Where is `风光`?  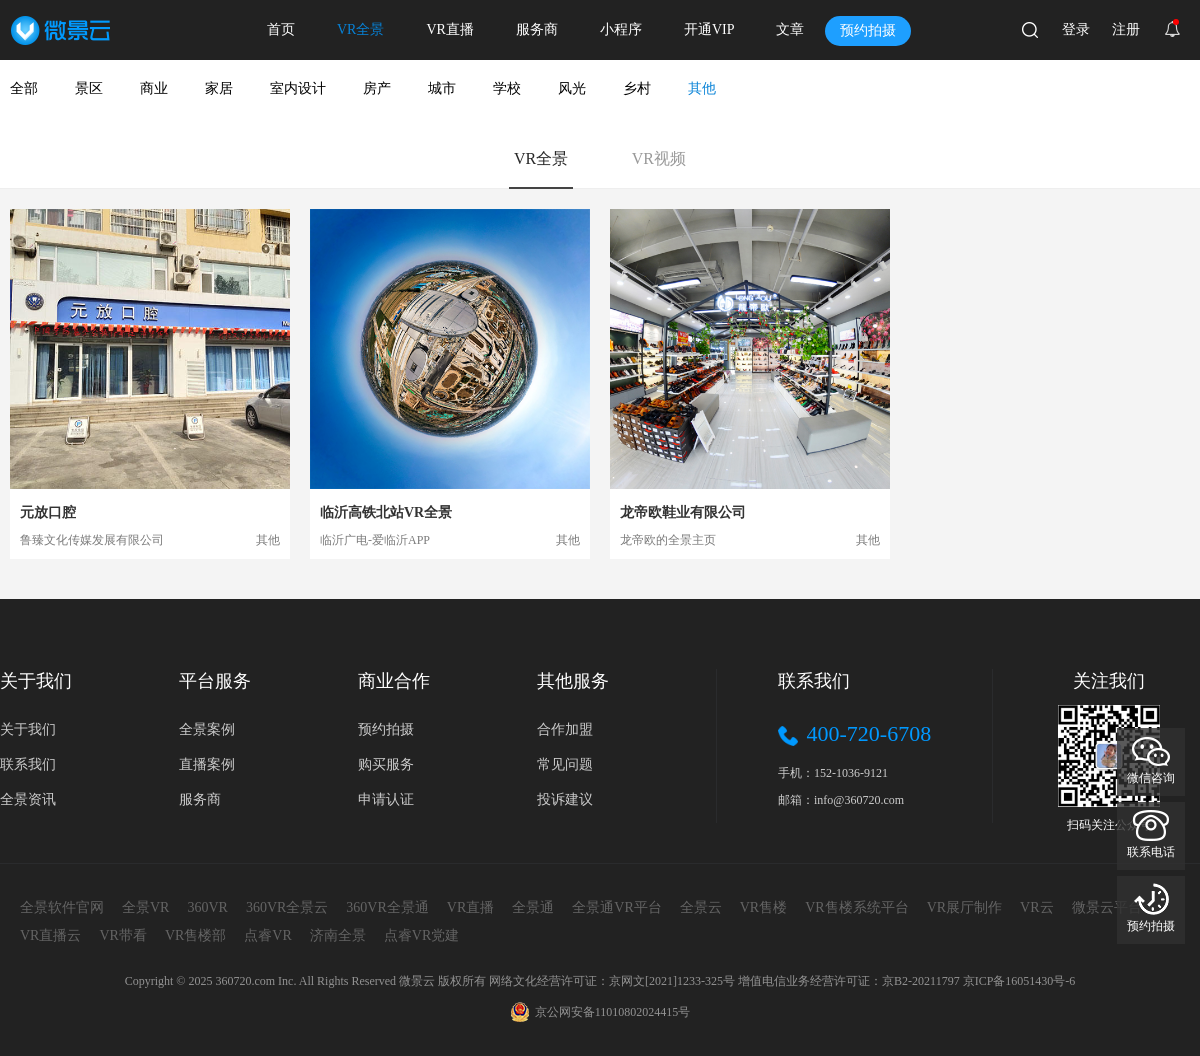
风光 is located at coordinates (572, 88).